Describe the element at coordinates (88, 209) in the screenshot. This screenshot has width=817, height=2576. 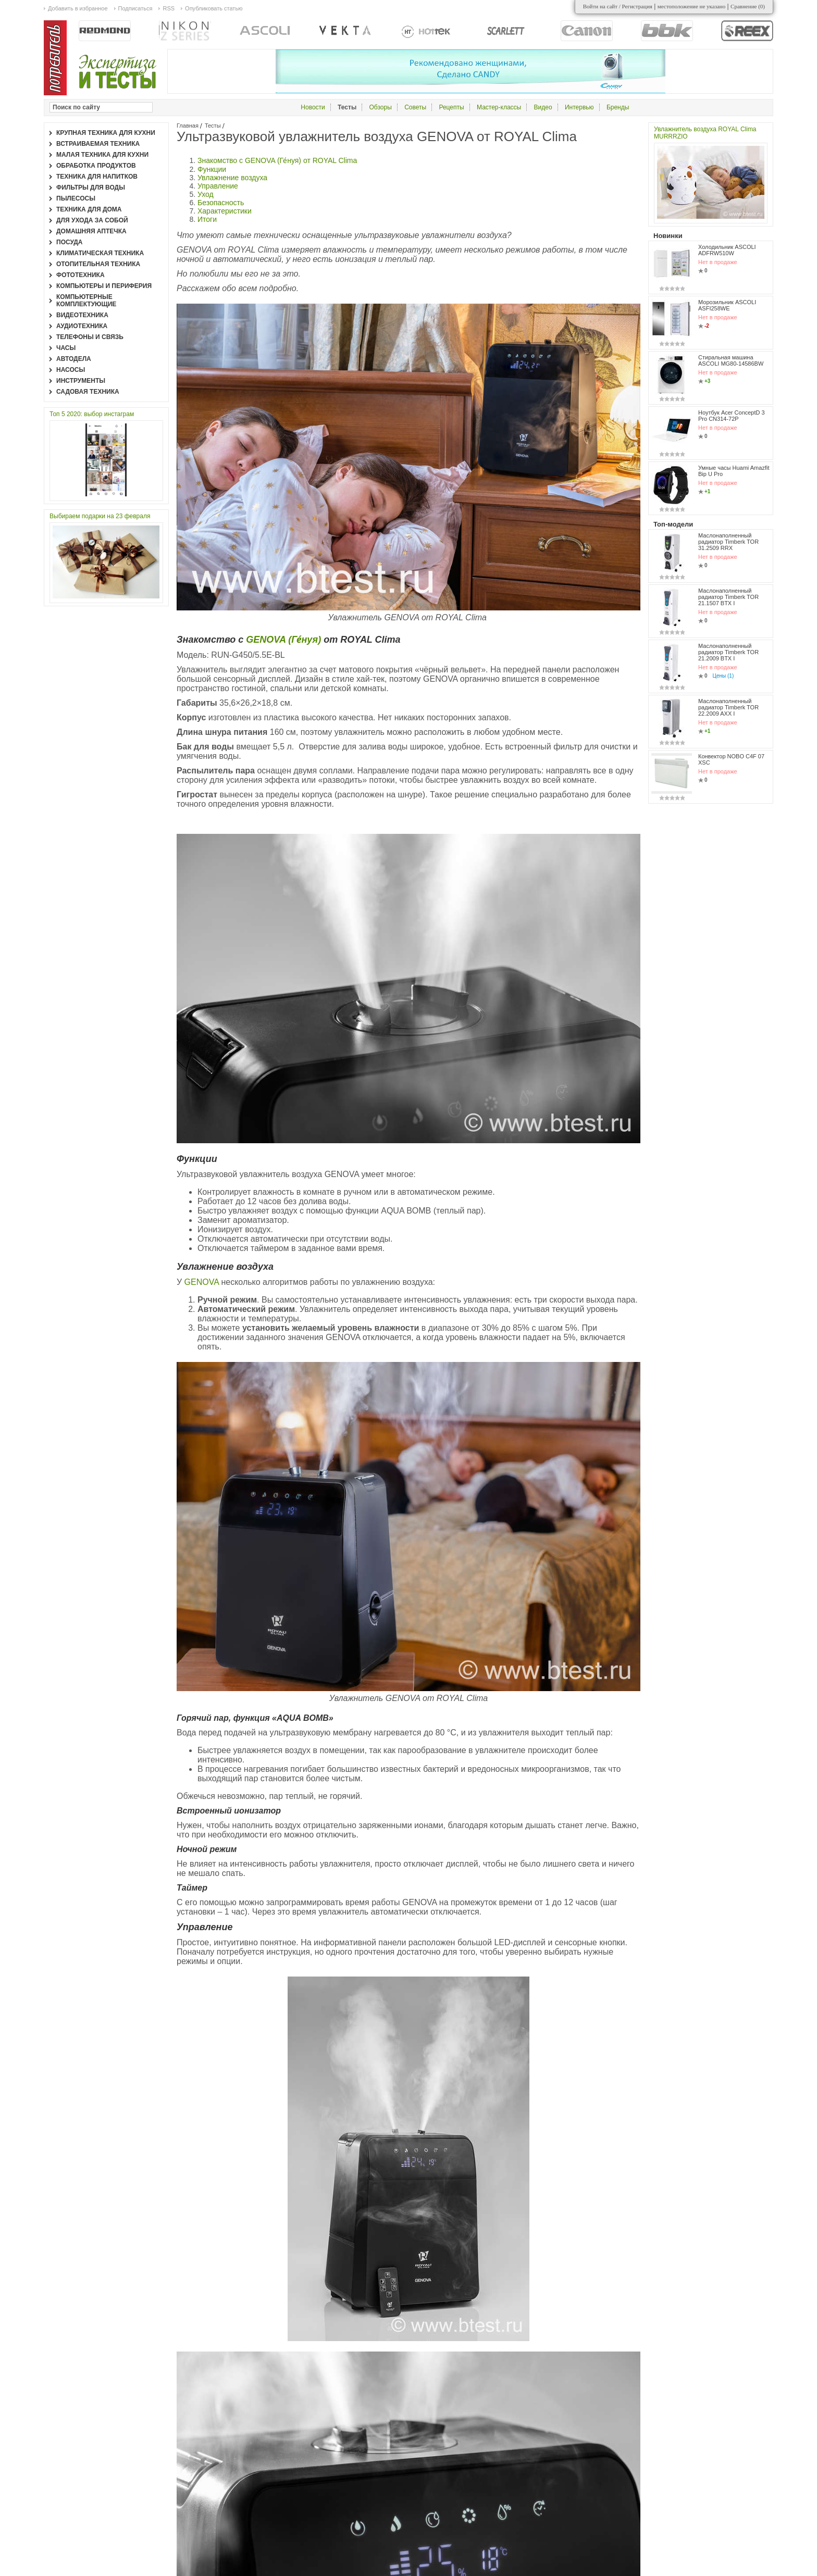
I see `Техника для дома` at that location.